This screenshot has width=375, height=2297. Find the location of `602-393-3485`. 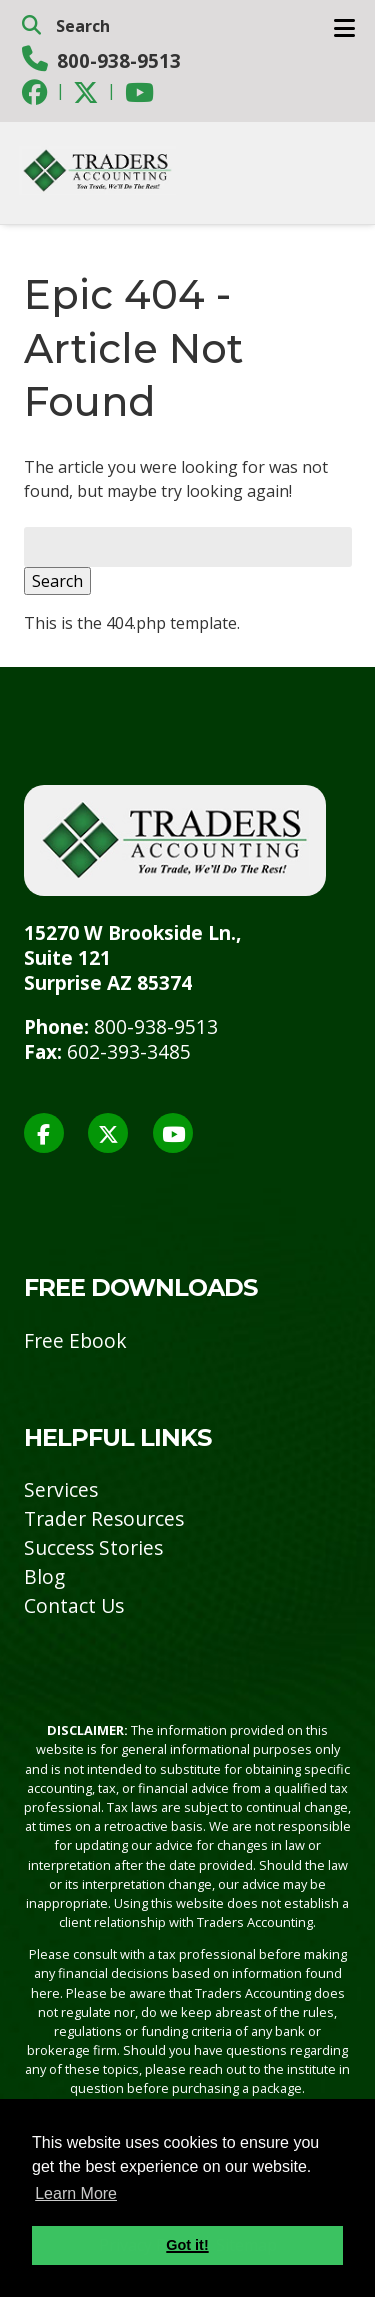

602-393-3485 is located at coordinates (129, 1051).